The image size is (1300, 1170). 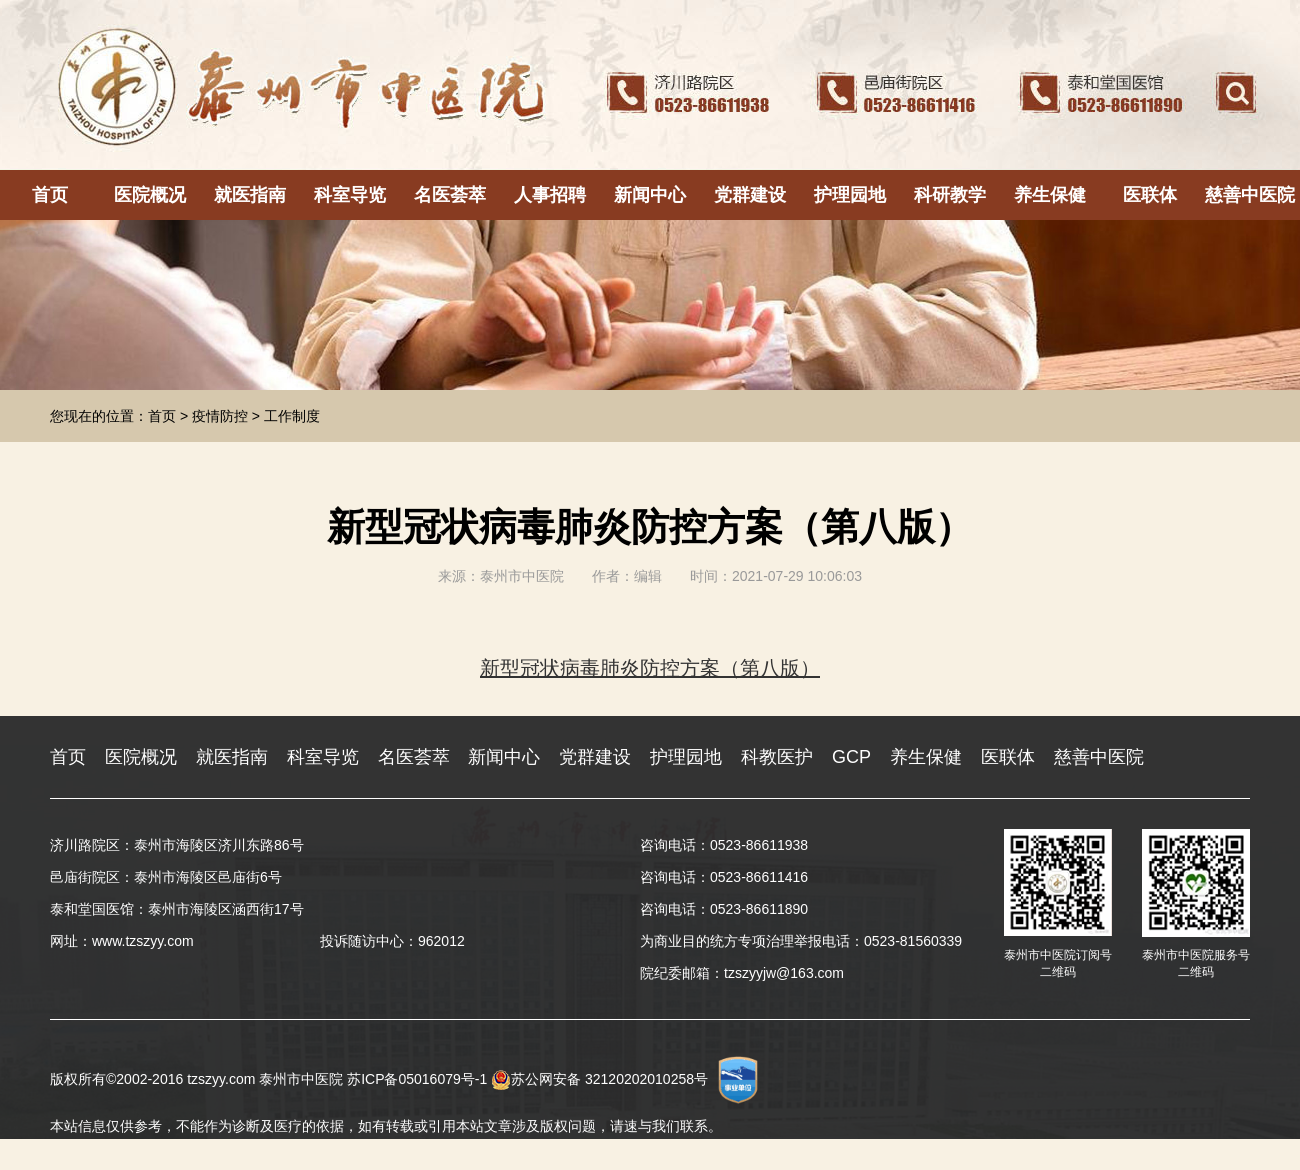 I want to click on 首页, so click(x=50, y=195).